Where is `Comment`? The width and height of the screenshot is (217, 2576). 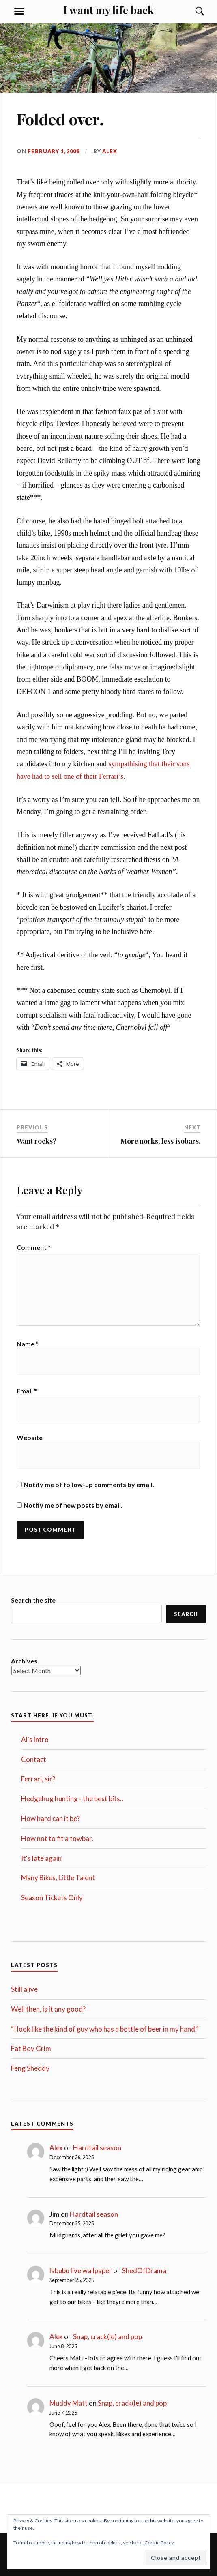
Comment is located at coordinates (34, 1247).